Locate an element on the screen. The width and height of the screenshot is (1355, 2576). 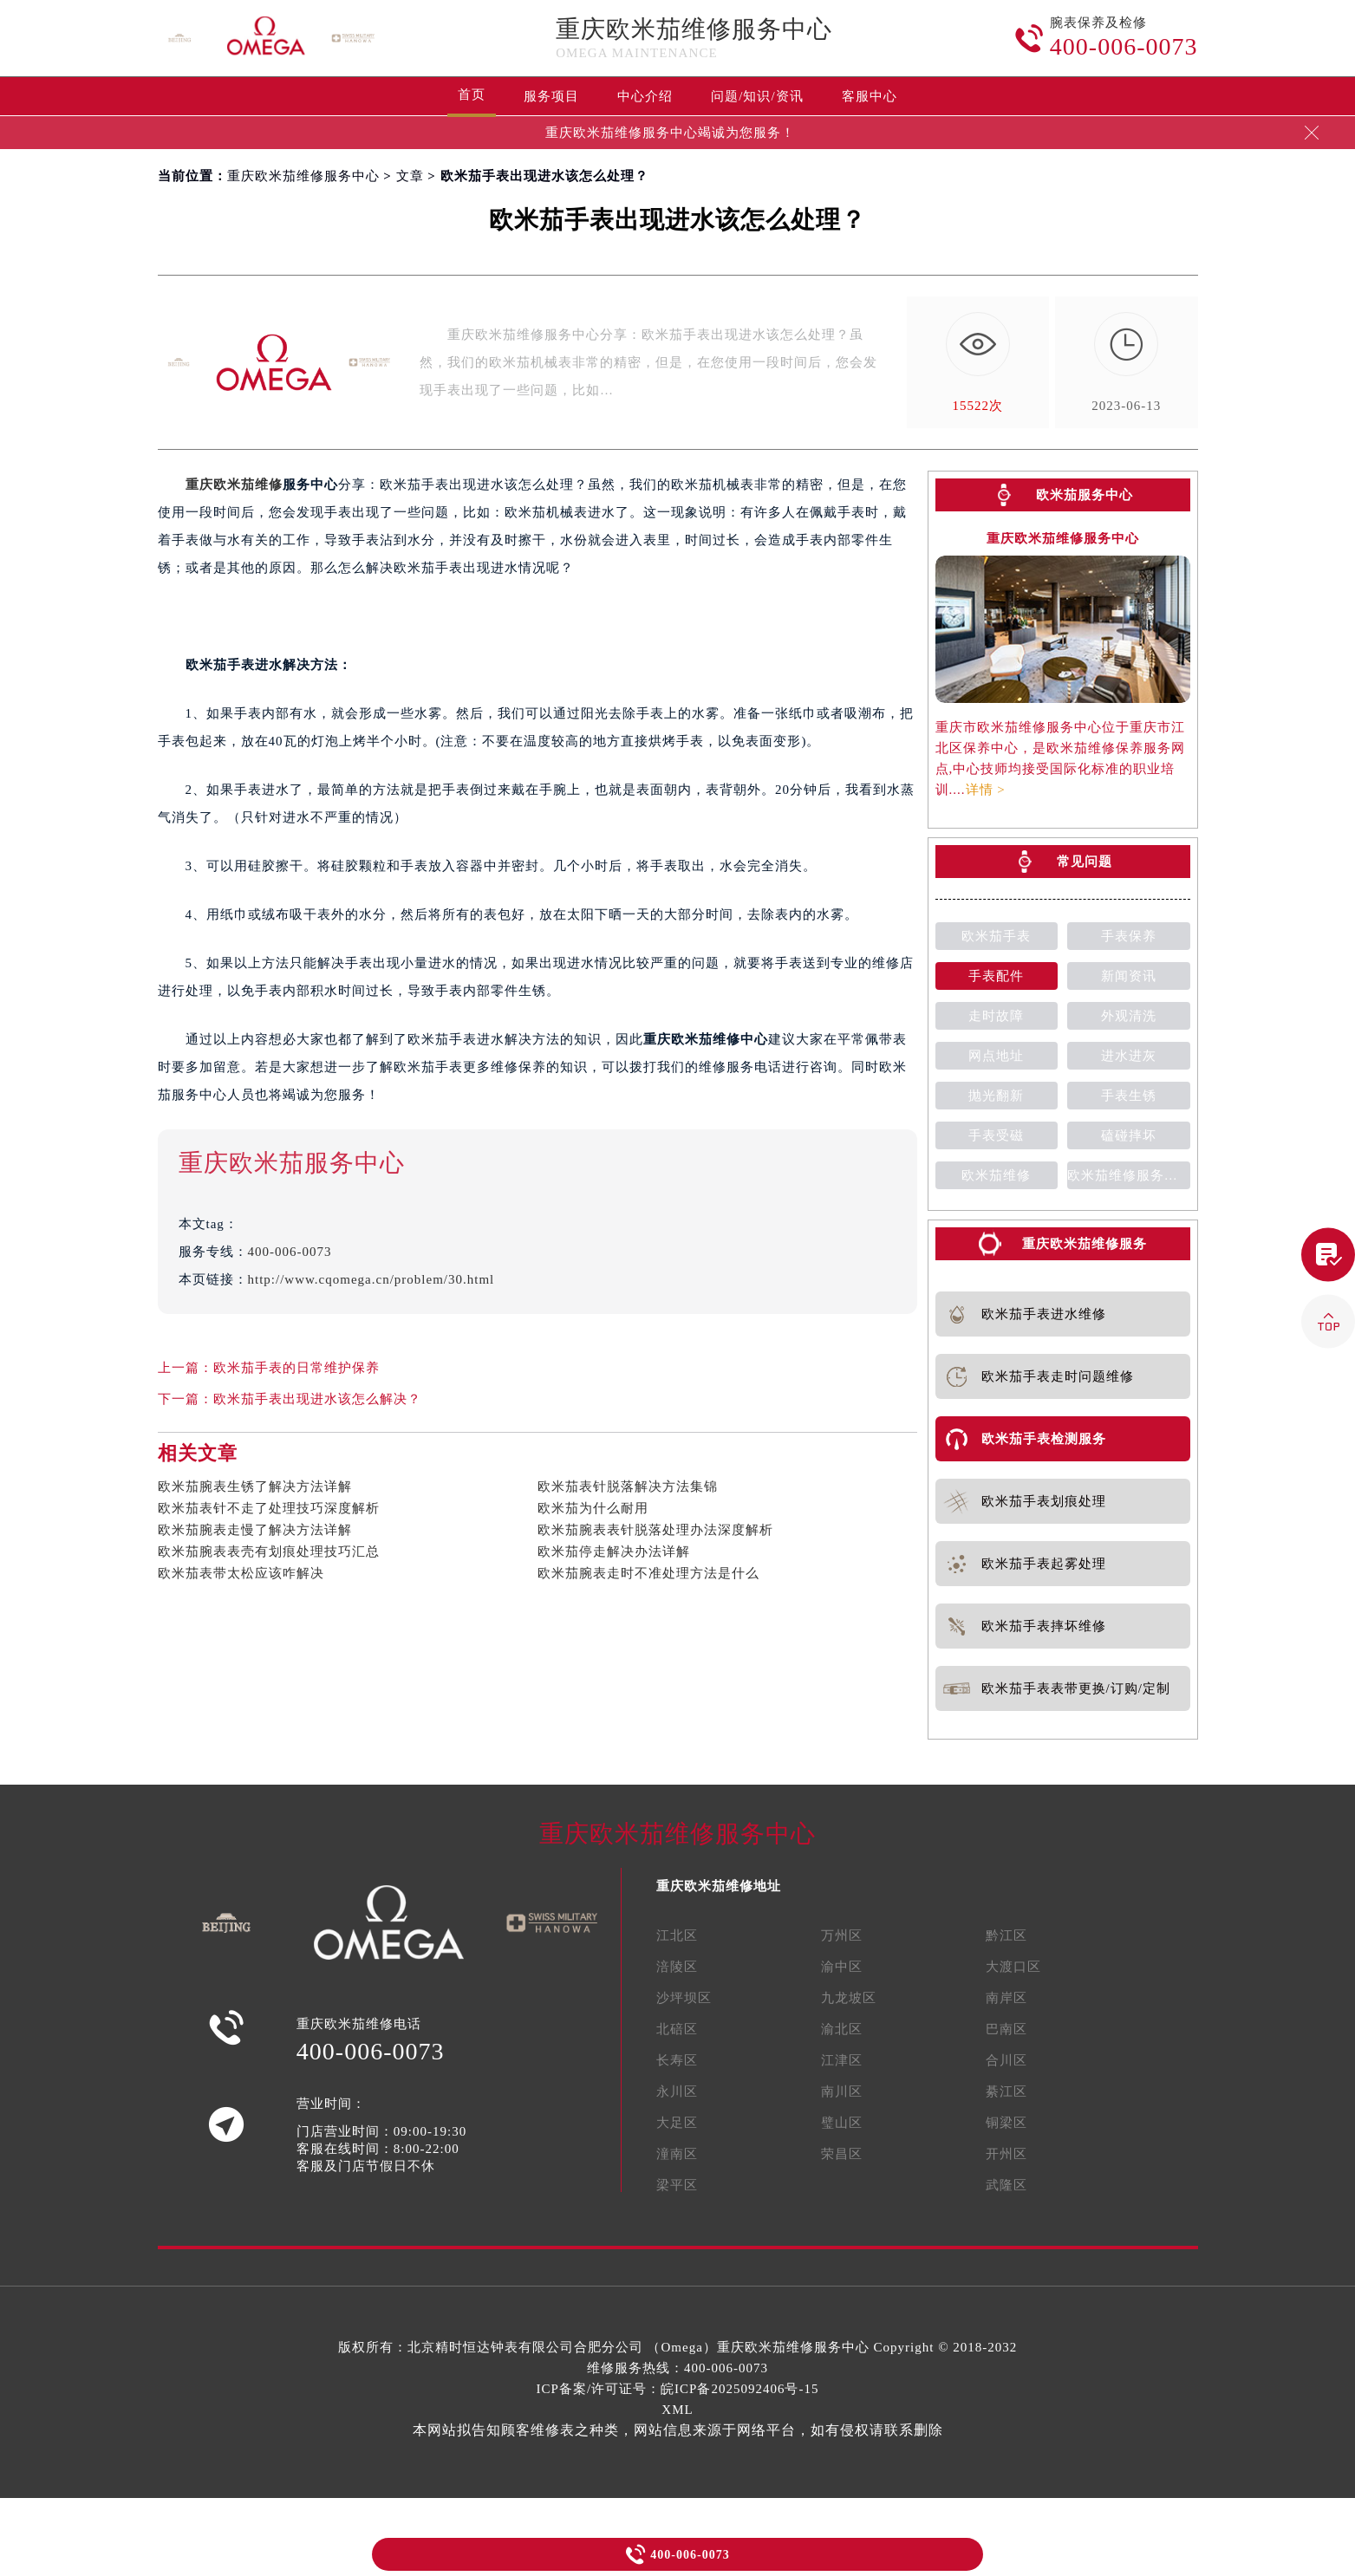
文章 is located at coordinates (410, 176).